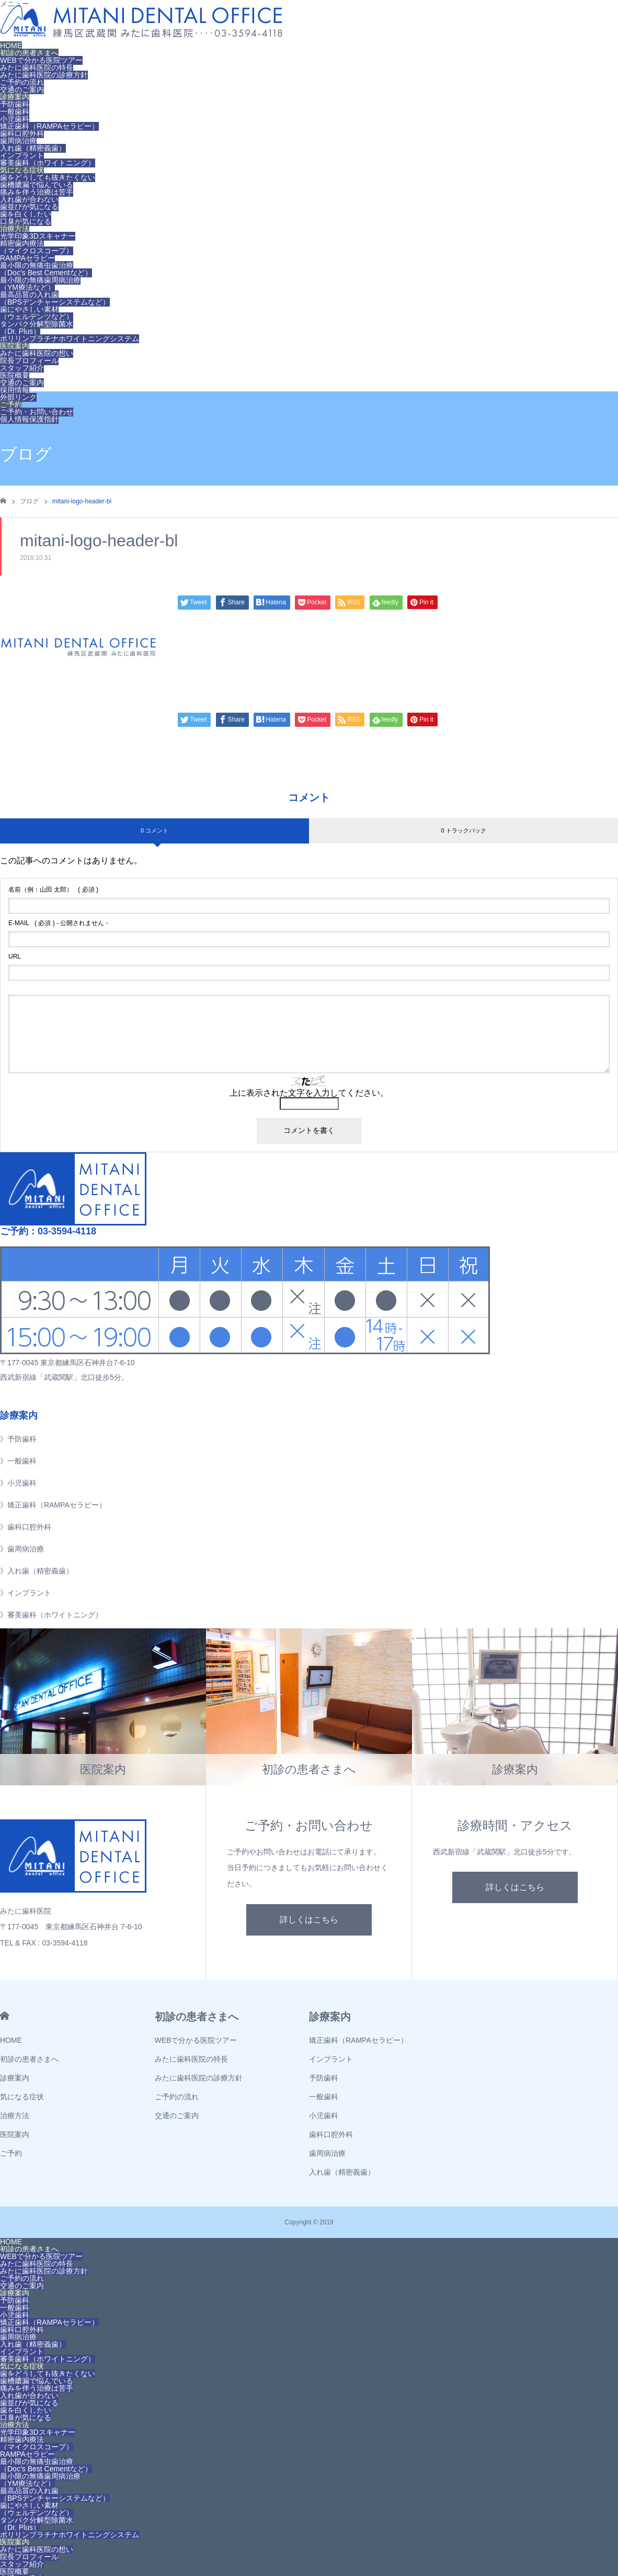  I want to click on 院長プロフィール, so click(29, 360).